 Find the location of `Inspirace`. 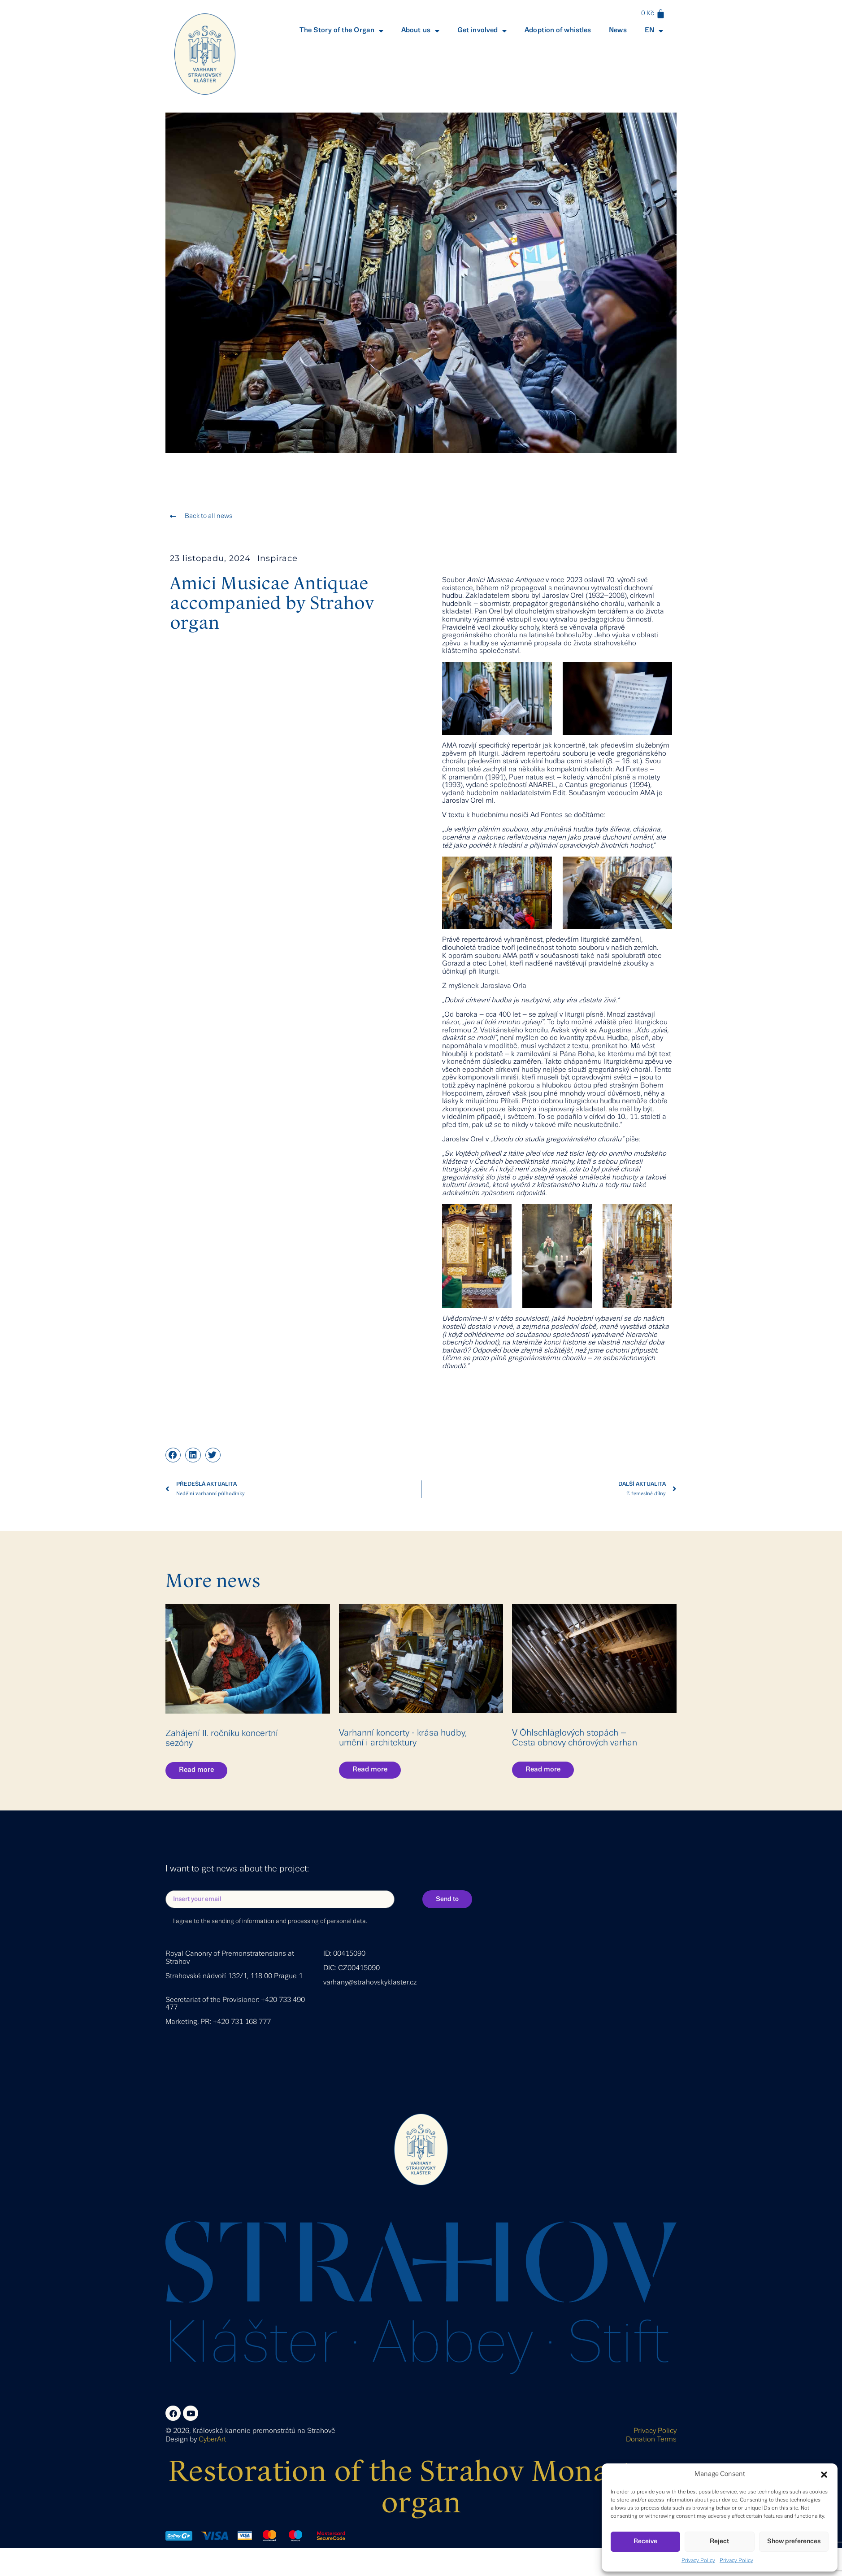

Inspirace is located at coordinates (277, 558).